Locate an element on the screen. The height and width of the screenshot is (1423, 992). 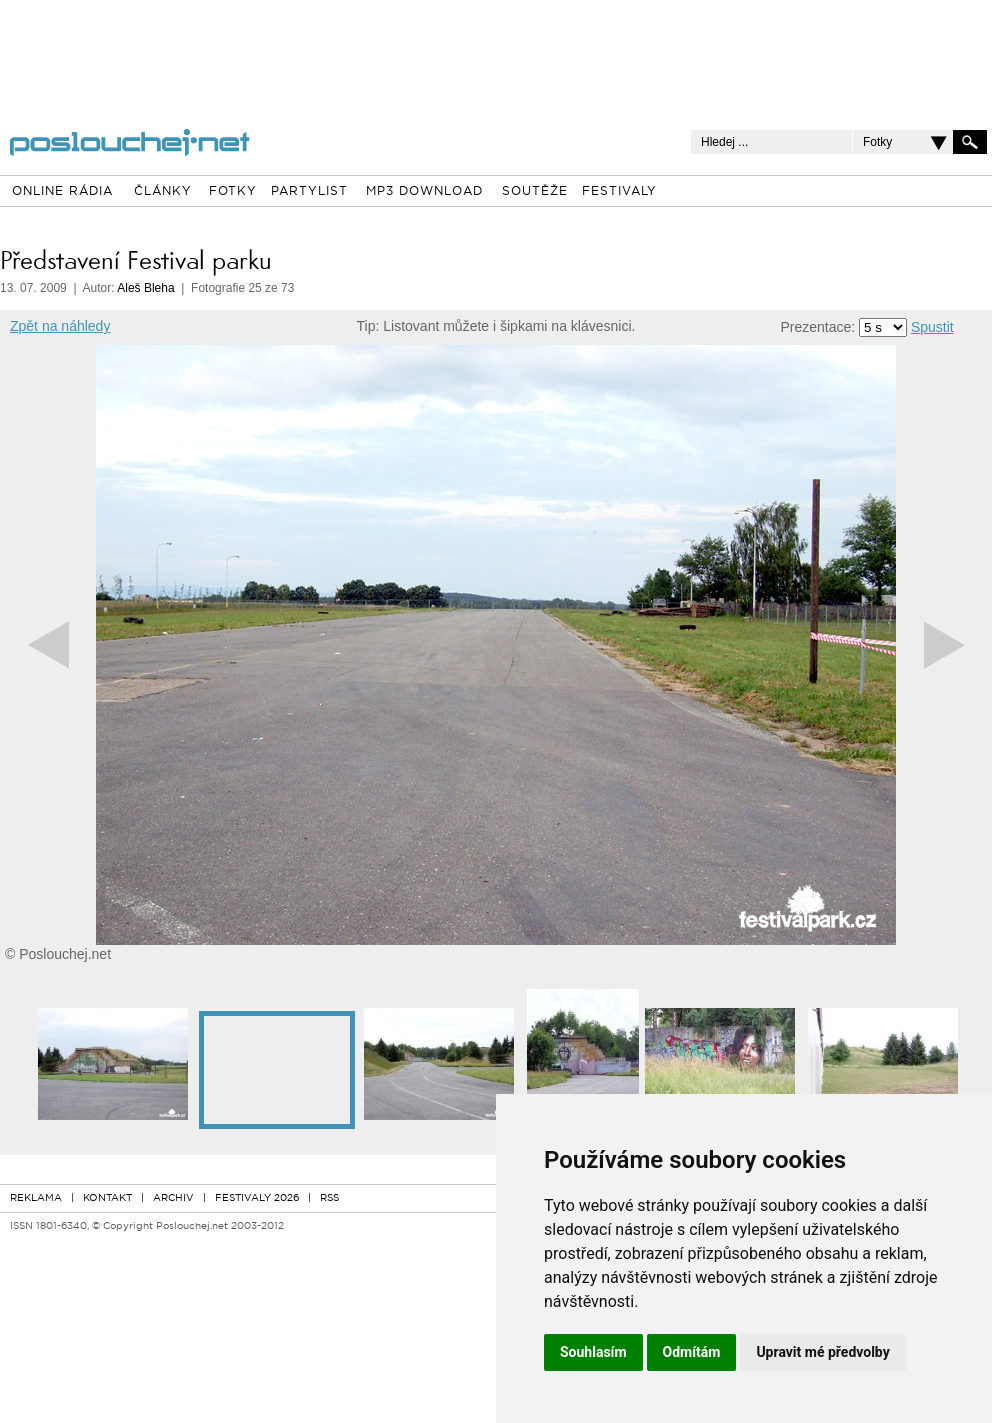
ARCHIV is located at coordinates (173, 1198).